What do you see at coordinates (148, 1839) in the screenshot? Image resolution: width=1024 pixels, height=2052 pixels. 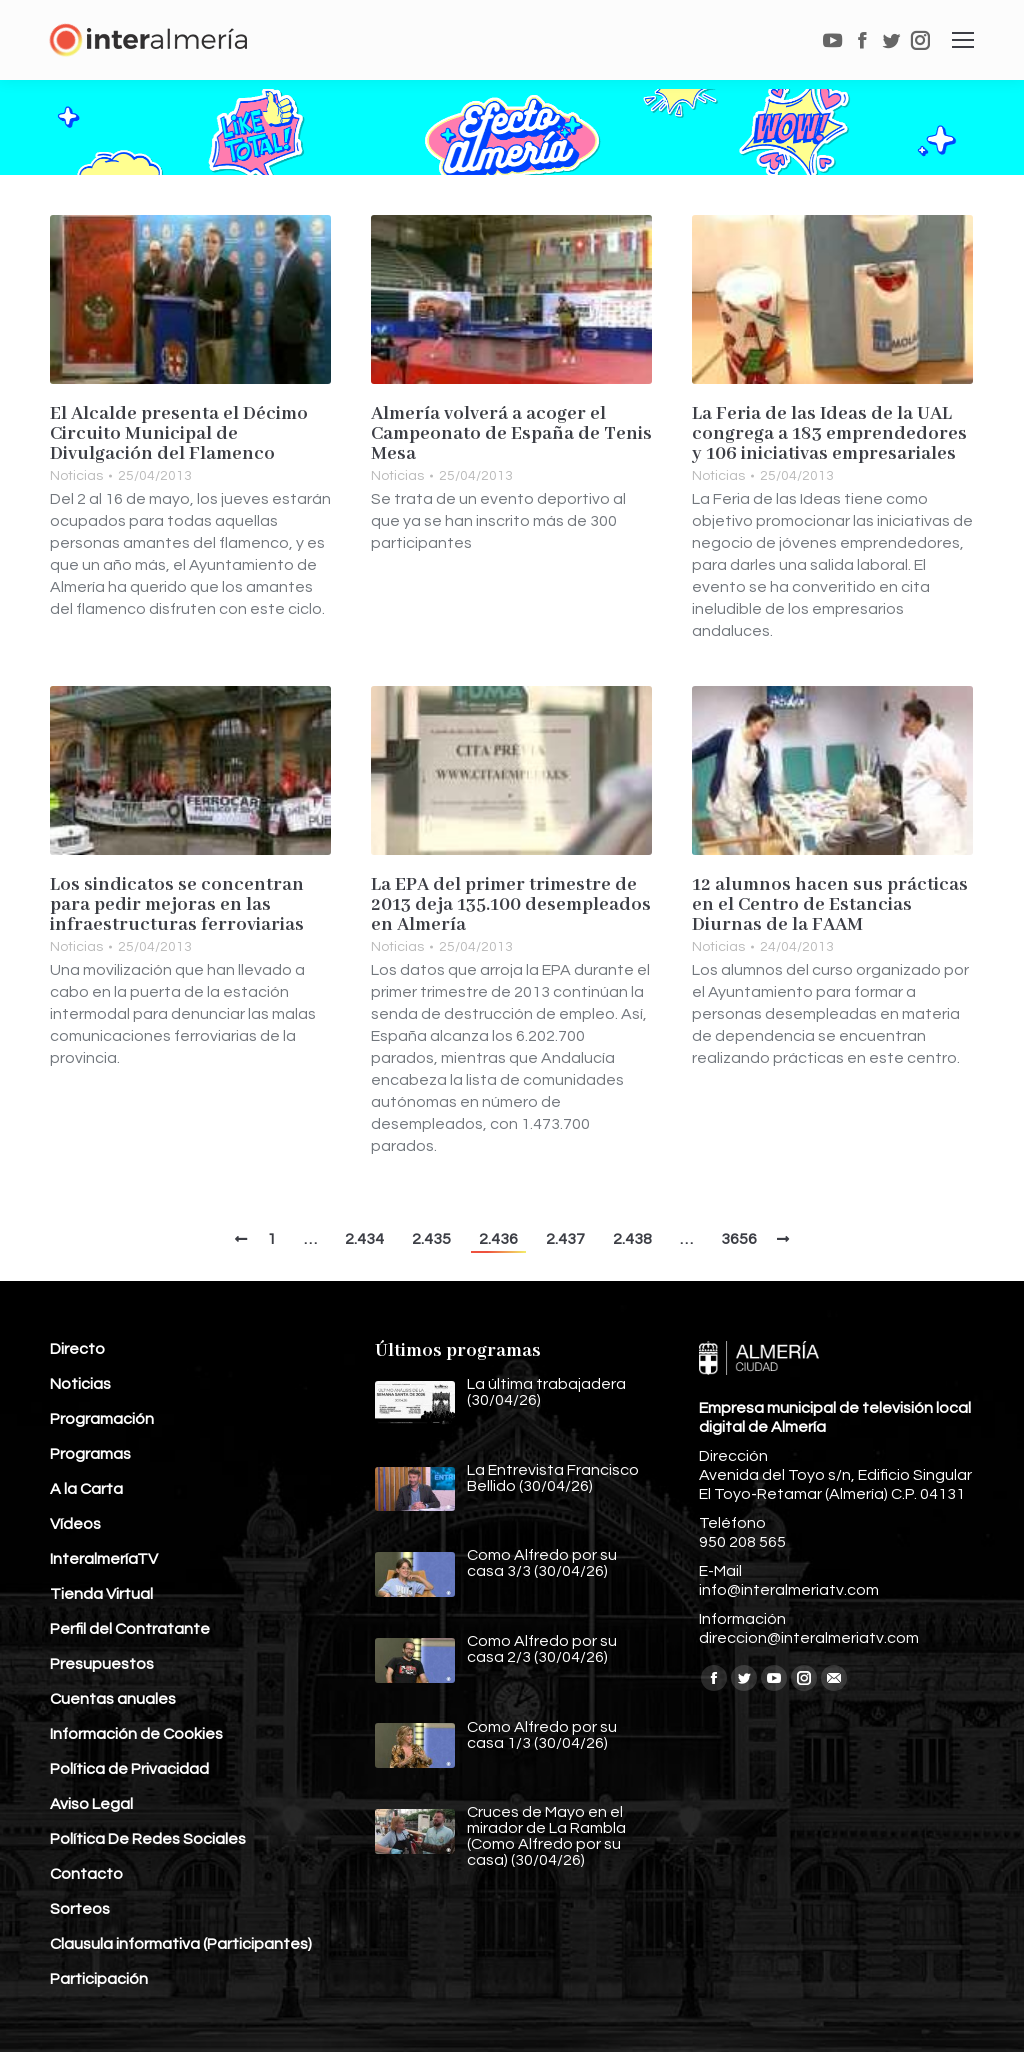 I see `Política De Redes Sociales` at bounding box center [148, 1839].